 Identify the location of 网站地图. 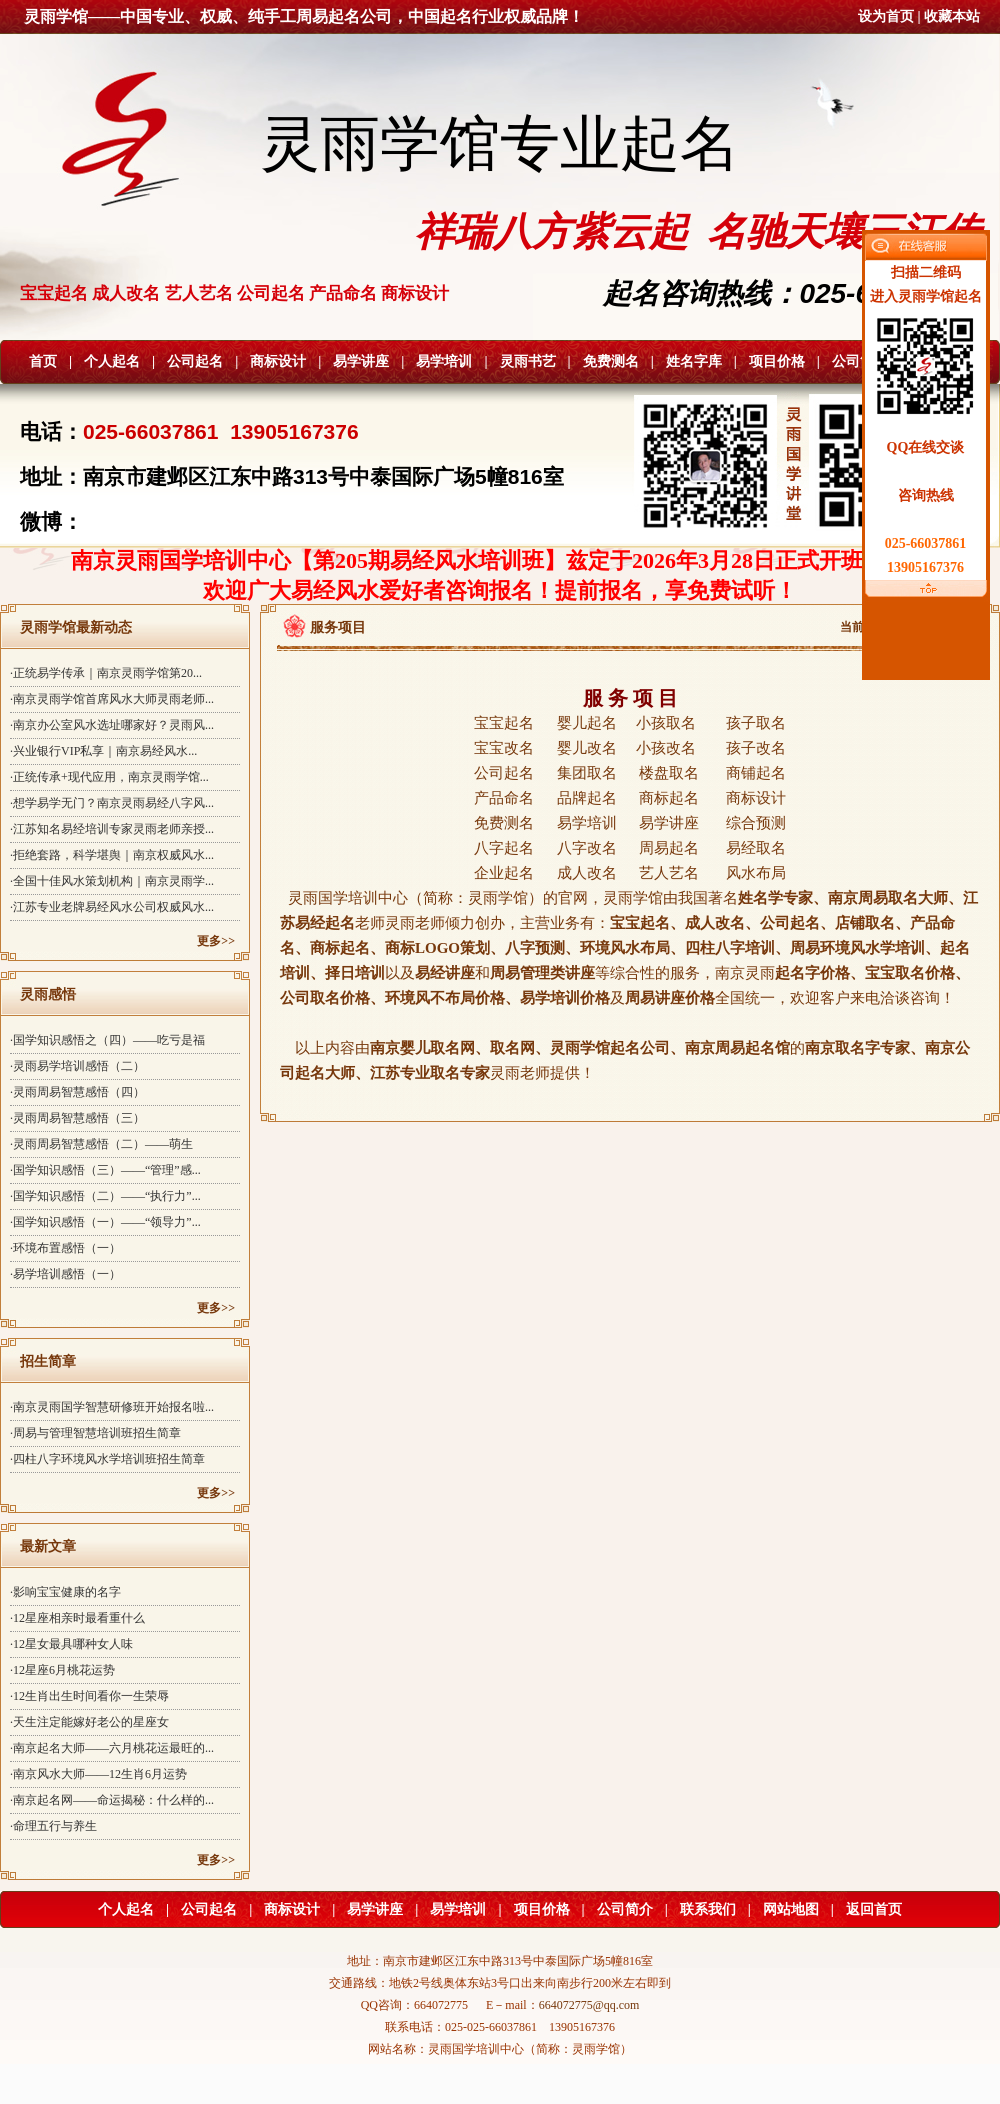
(791, 1909).